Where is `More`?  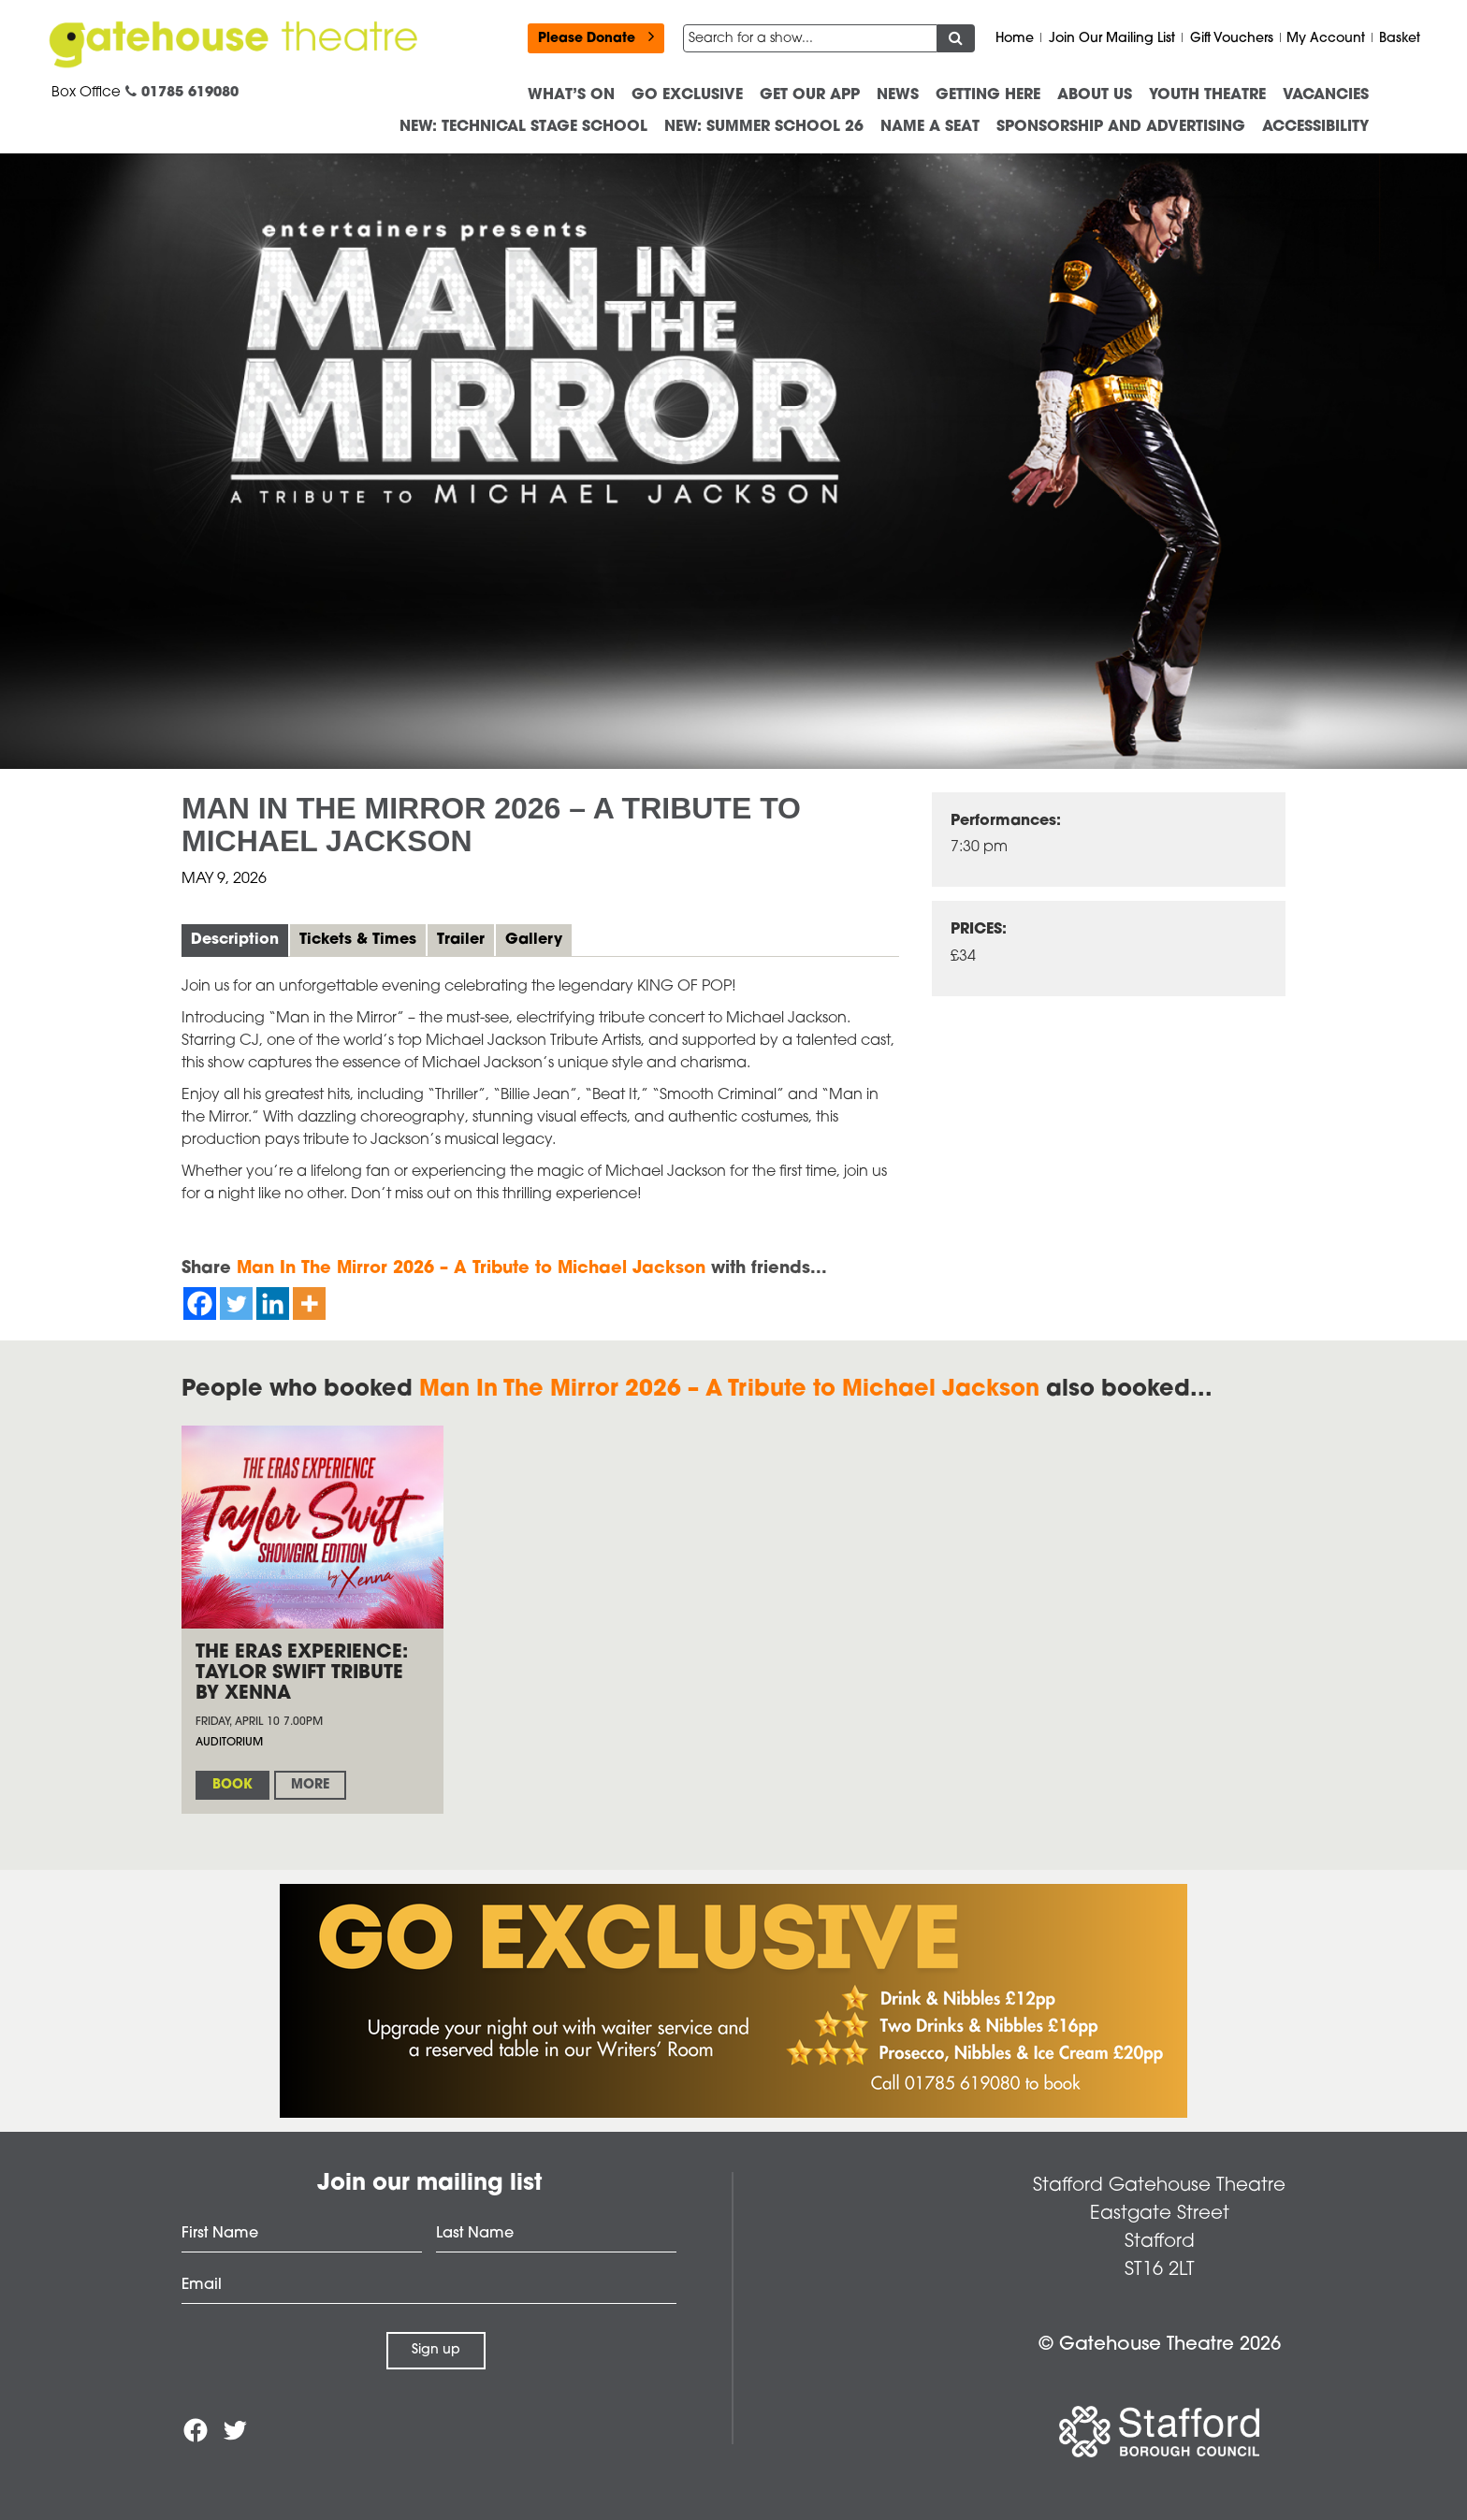
More is located at coordinates (310, 1785).